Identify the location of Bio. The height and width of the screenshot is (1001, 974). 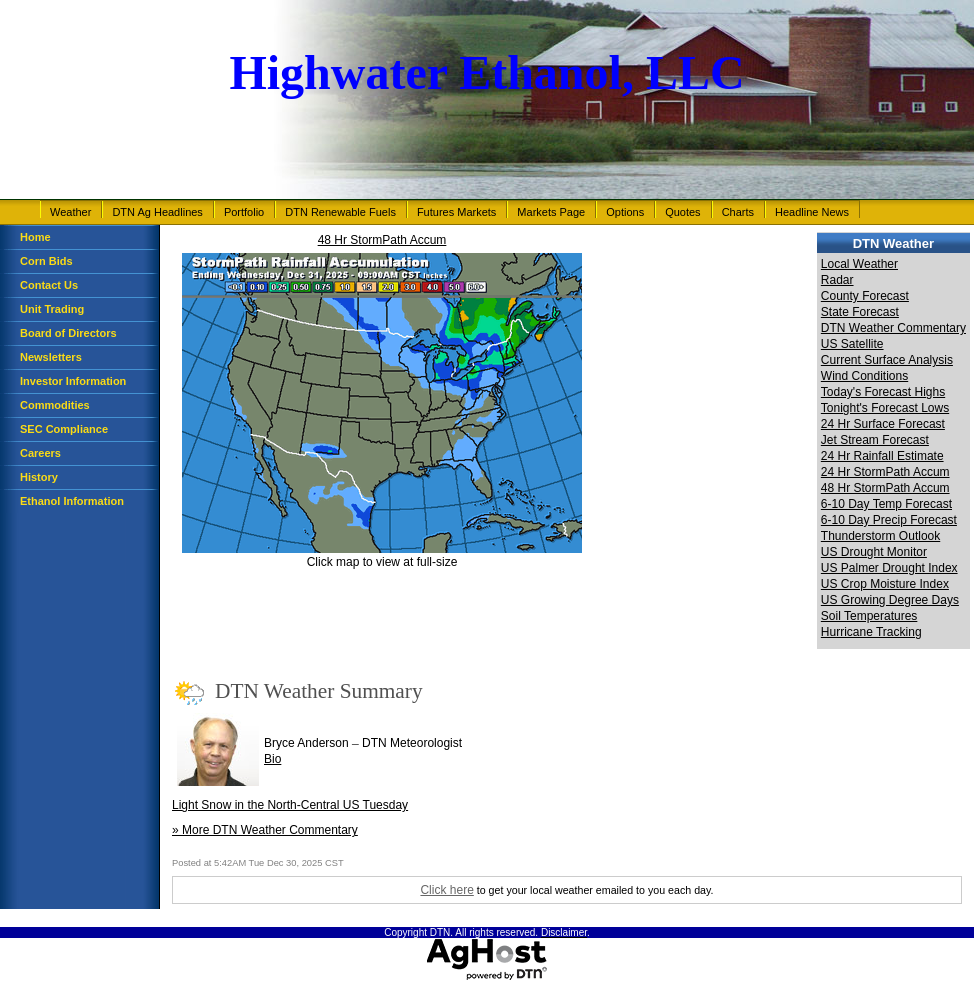
(272, 759).